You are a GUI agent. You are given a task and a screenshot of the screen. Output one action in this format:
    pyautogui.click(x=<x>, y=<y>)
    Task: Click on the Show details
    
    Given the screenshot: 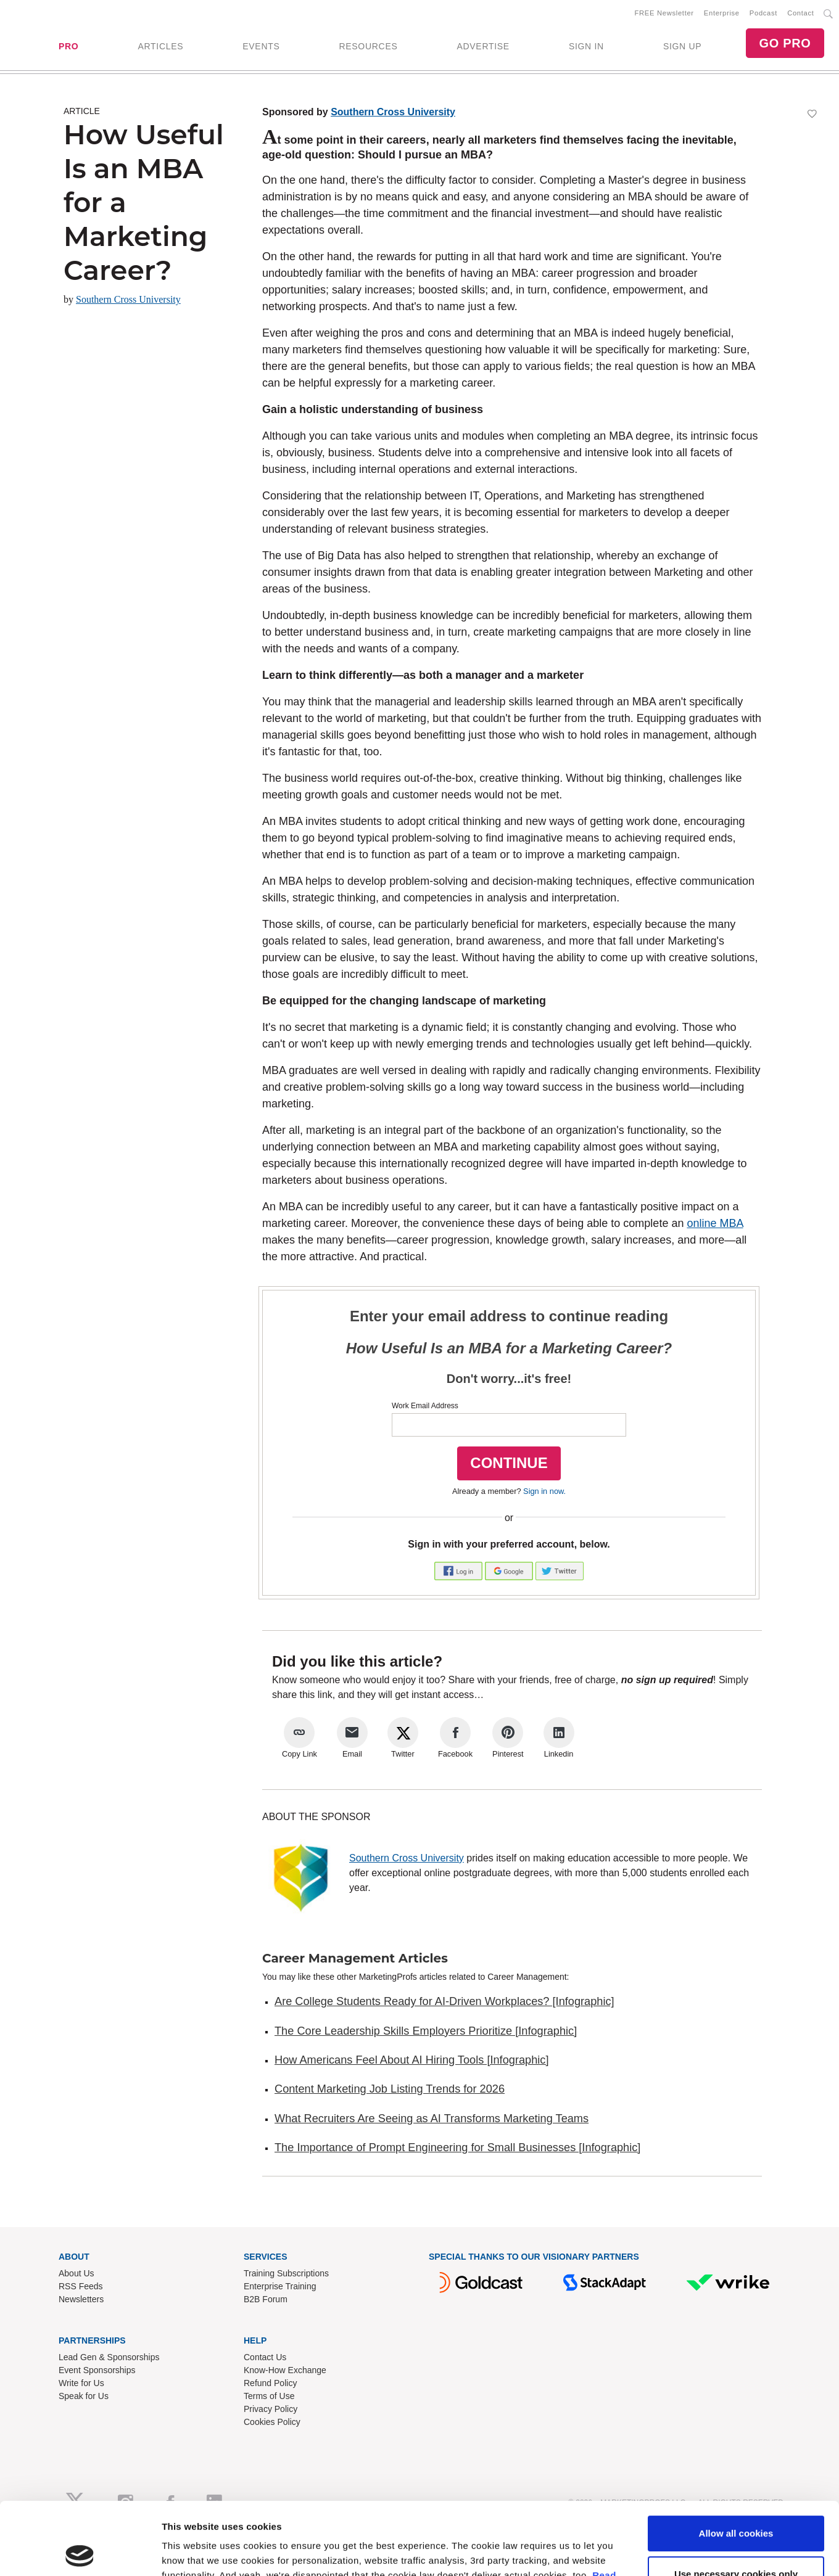 What is the action you would take?
    pyautogui.click(x=190, y=2551)
    